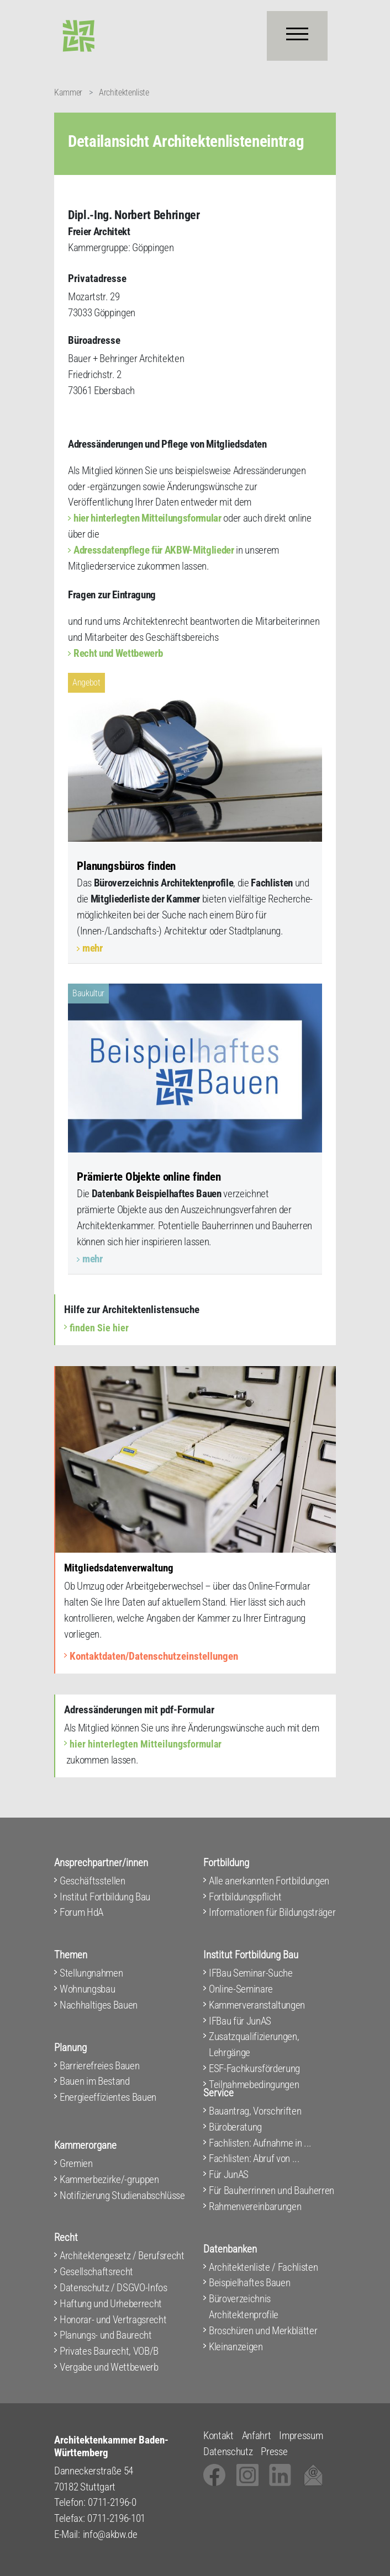 Image resolution: width=390 pixels, height=2576 pixels. Describe the element at coordinates (92, 948) in the screenshot. I see `mehr` at that location.